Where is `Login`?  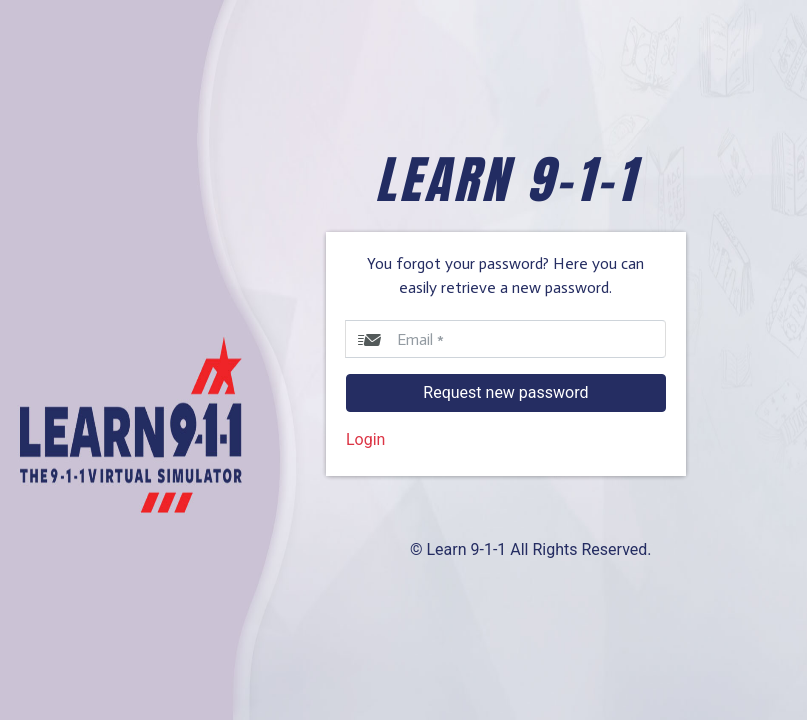 Login is located at coordinates (365, 439).